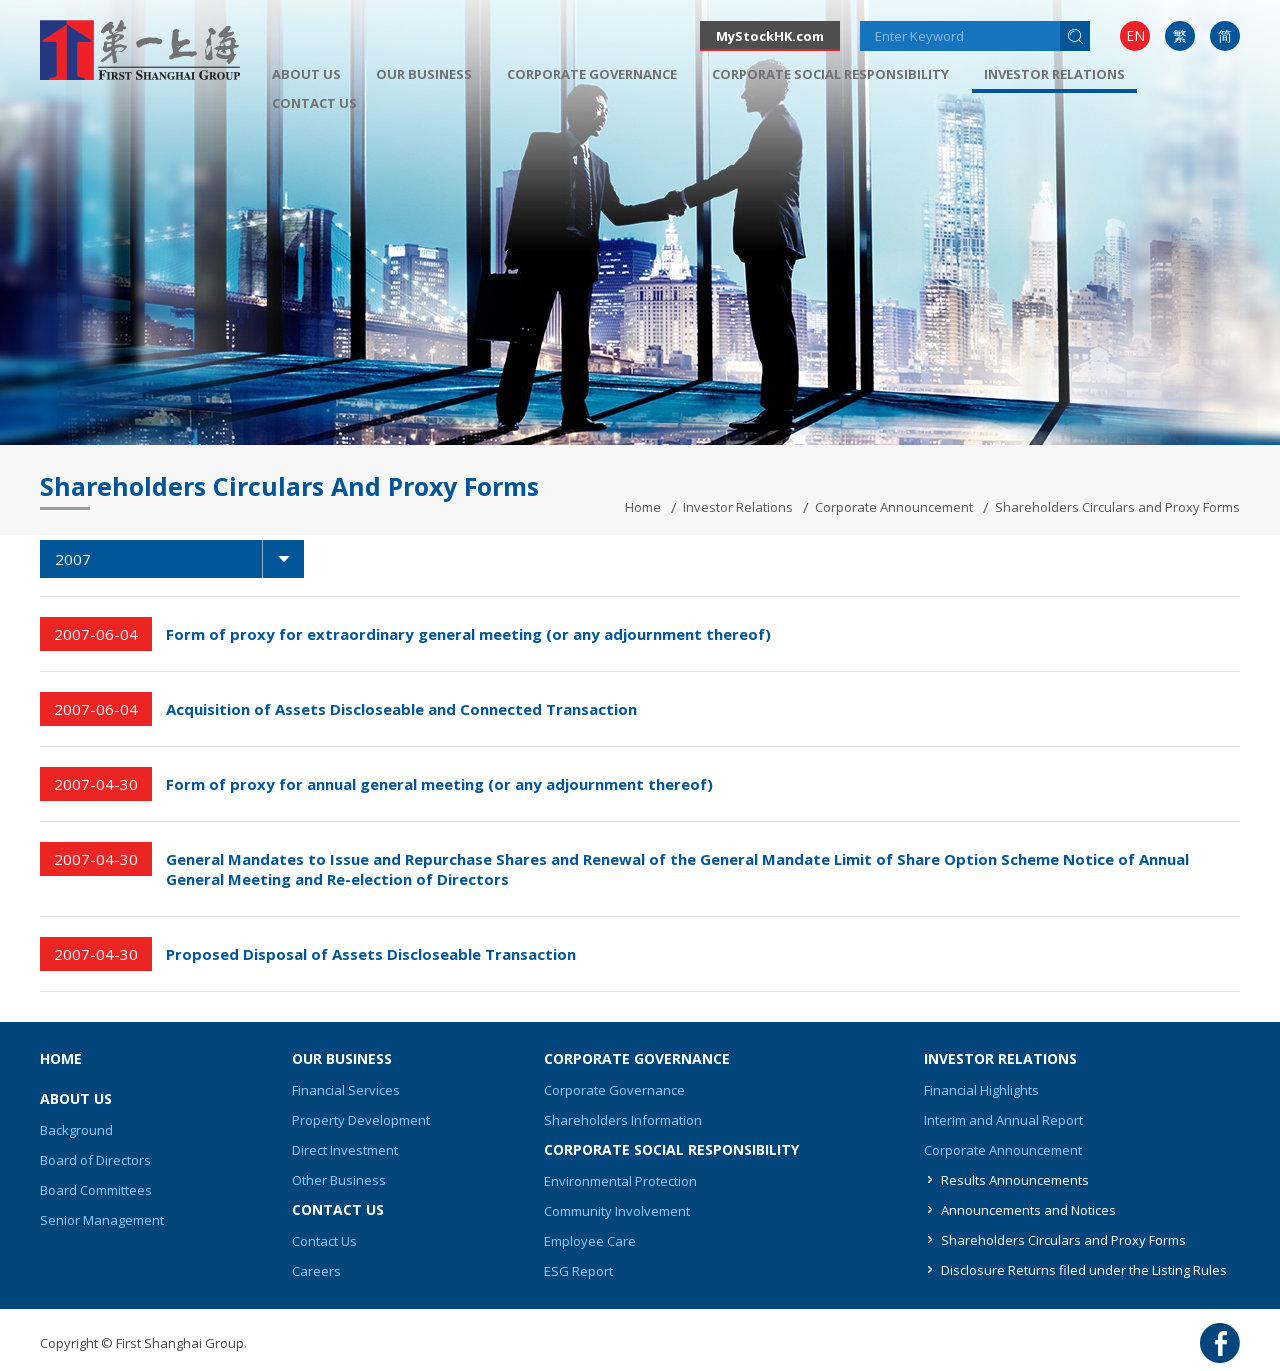  What do you see at coordinates (1225, 35) in the screenshot?
I see `简 [button]` at bounding box center [1225, 35].